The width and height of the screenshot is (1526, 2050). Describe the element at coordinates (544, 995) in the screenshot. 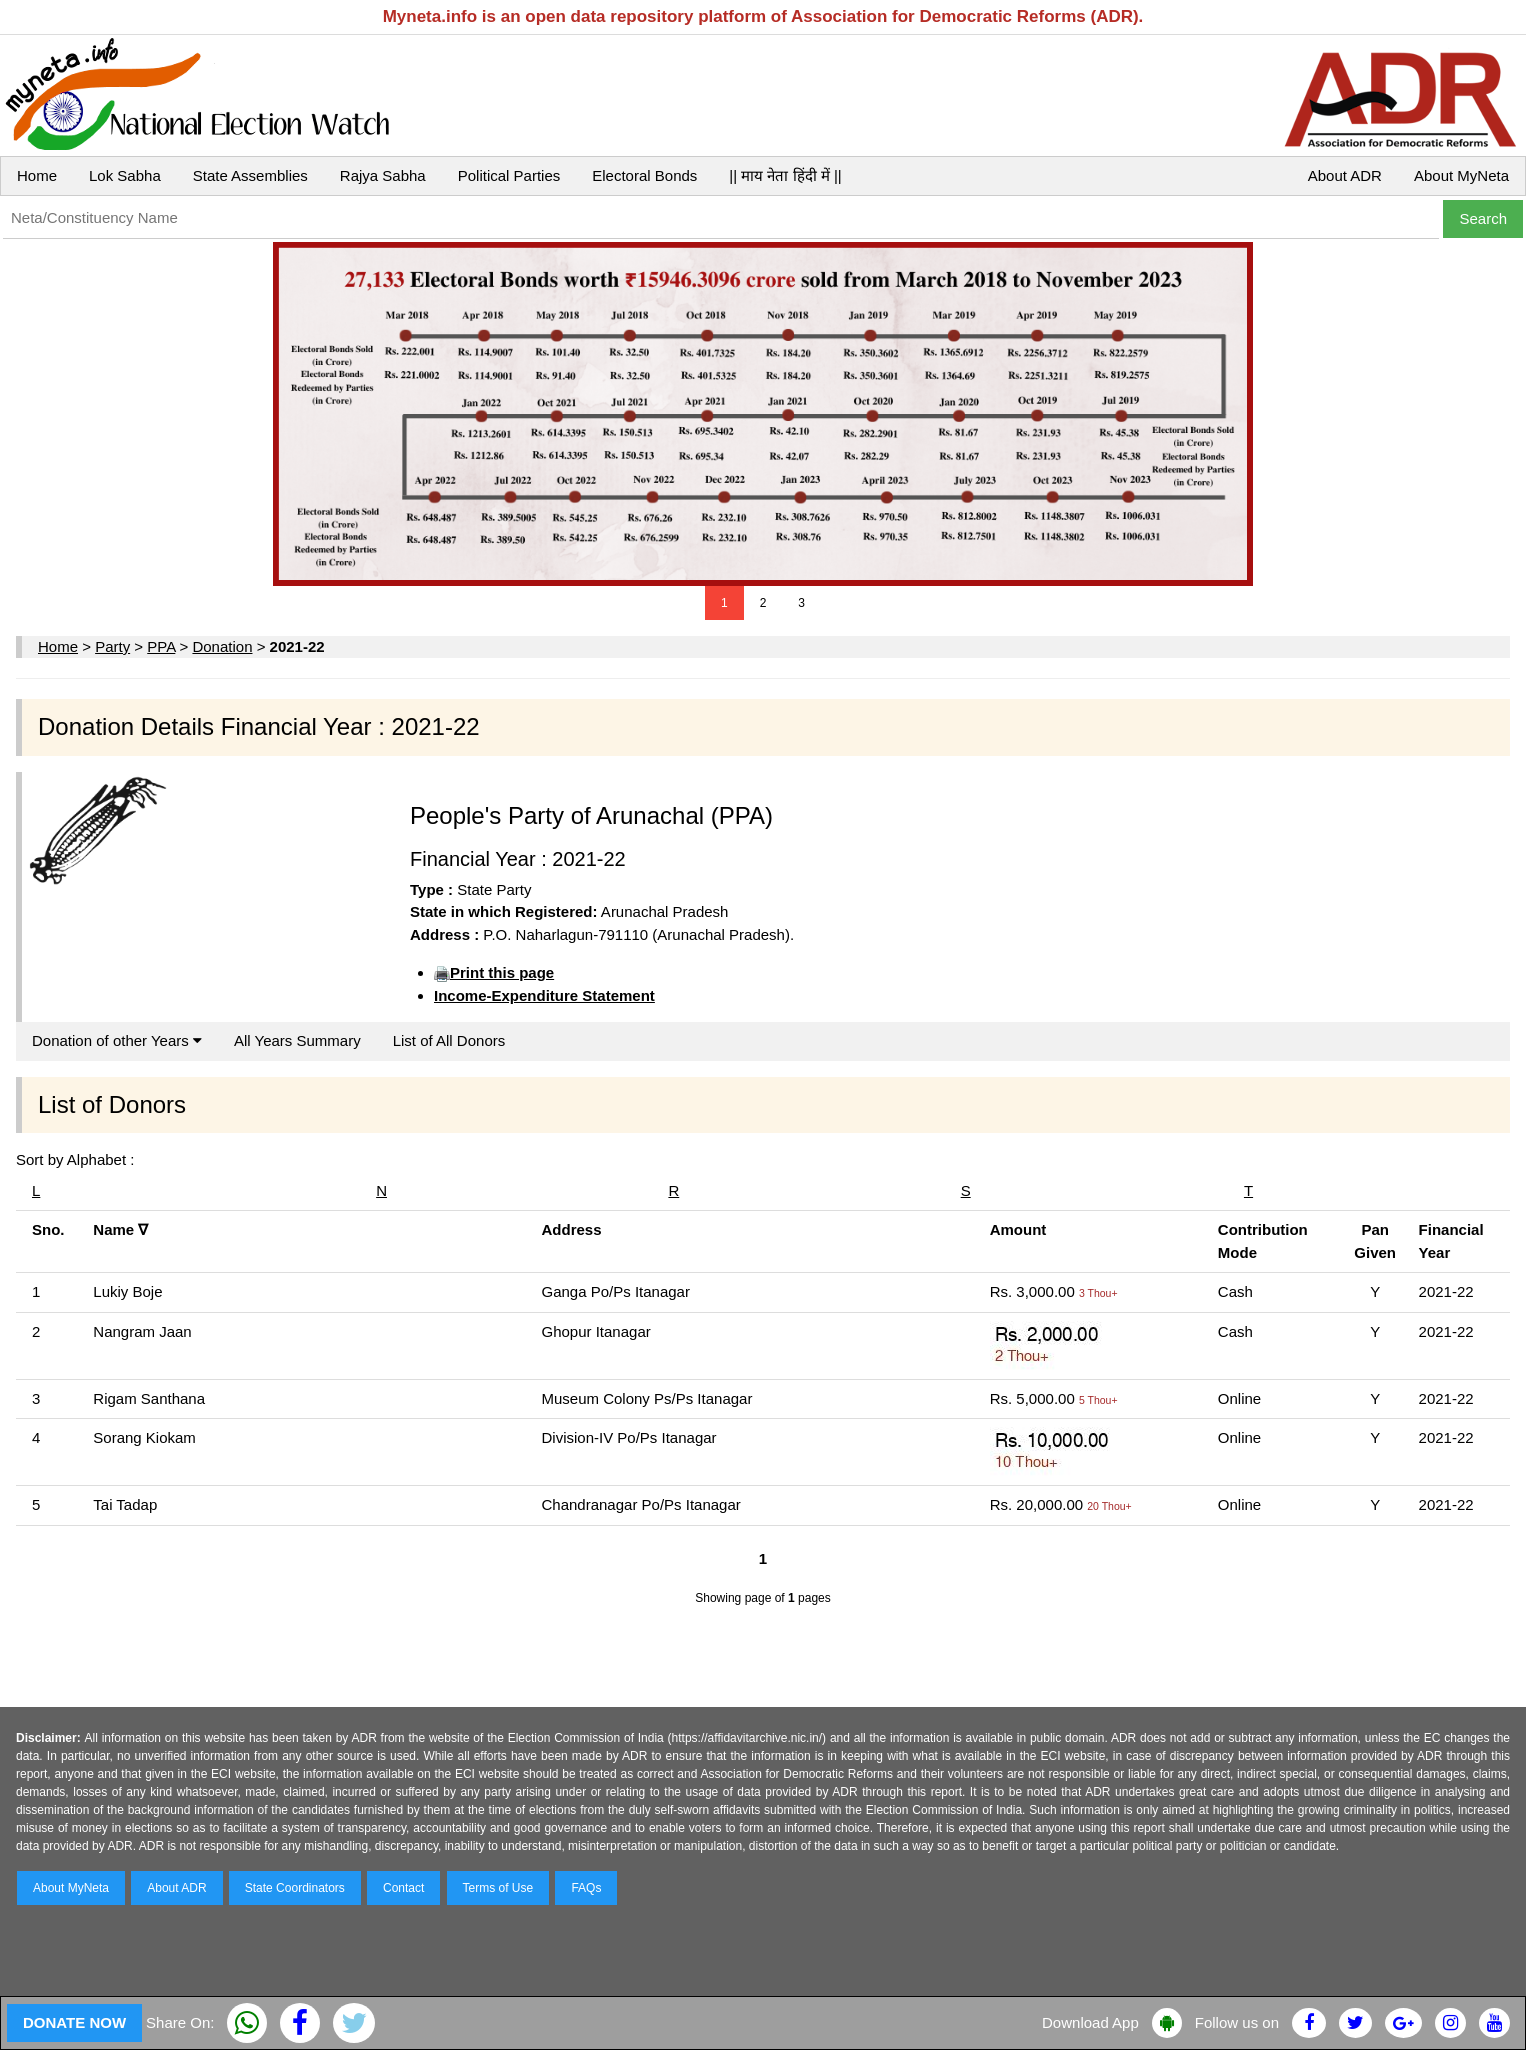

I see `Income-Expenditure Statement` at that location.